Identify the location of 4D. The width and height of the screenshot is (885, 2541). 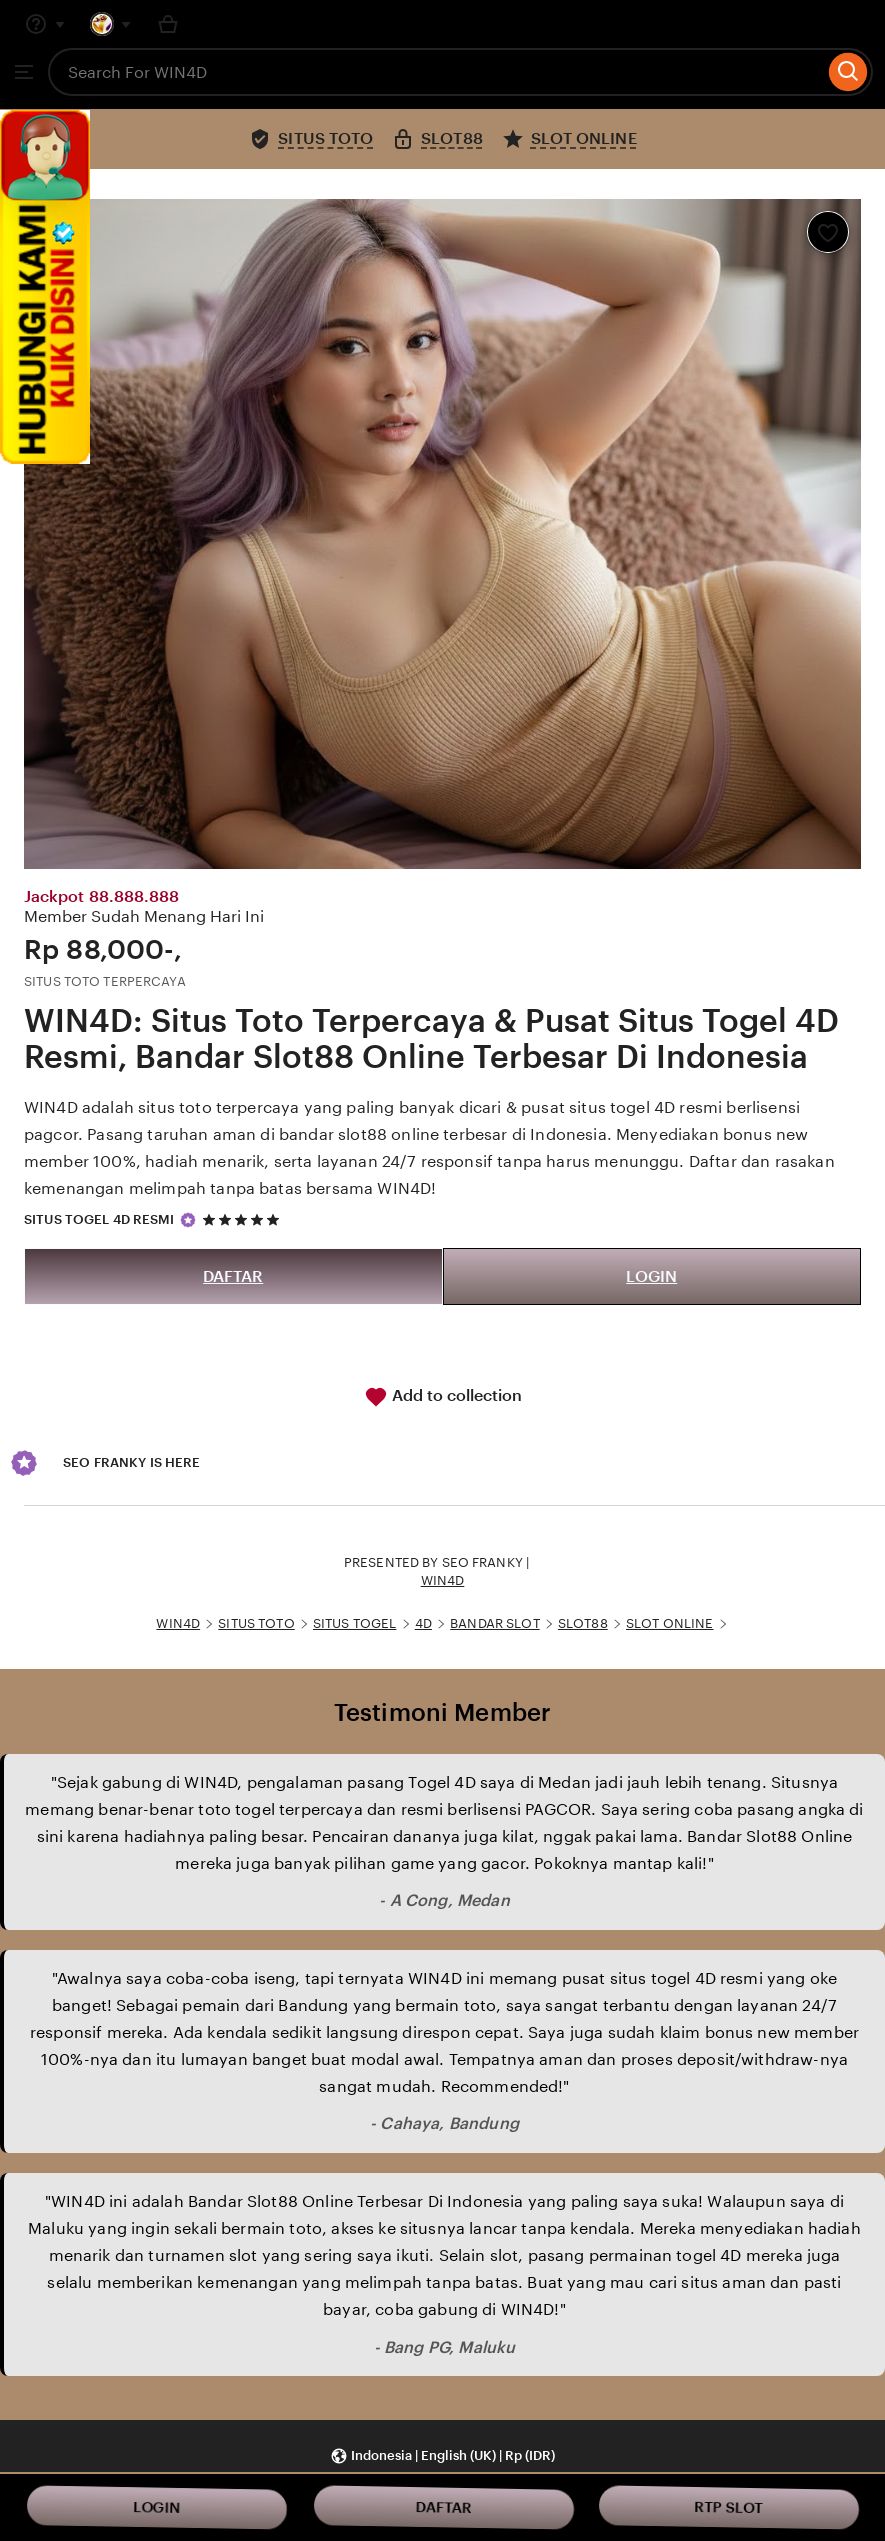
(423, 1623).